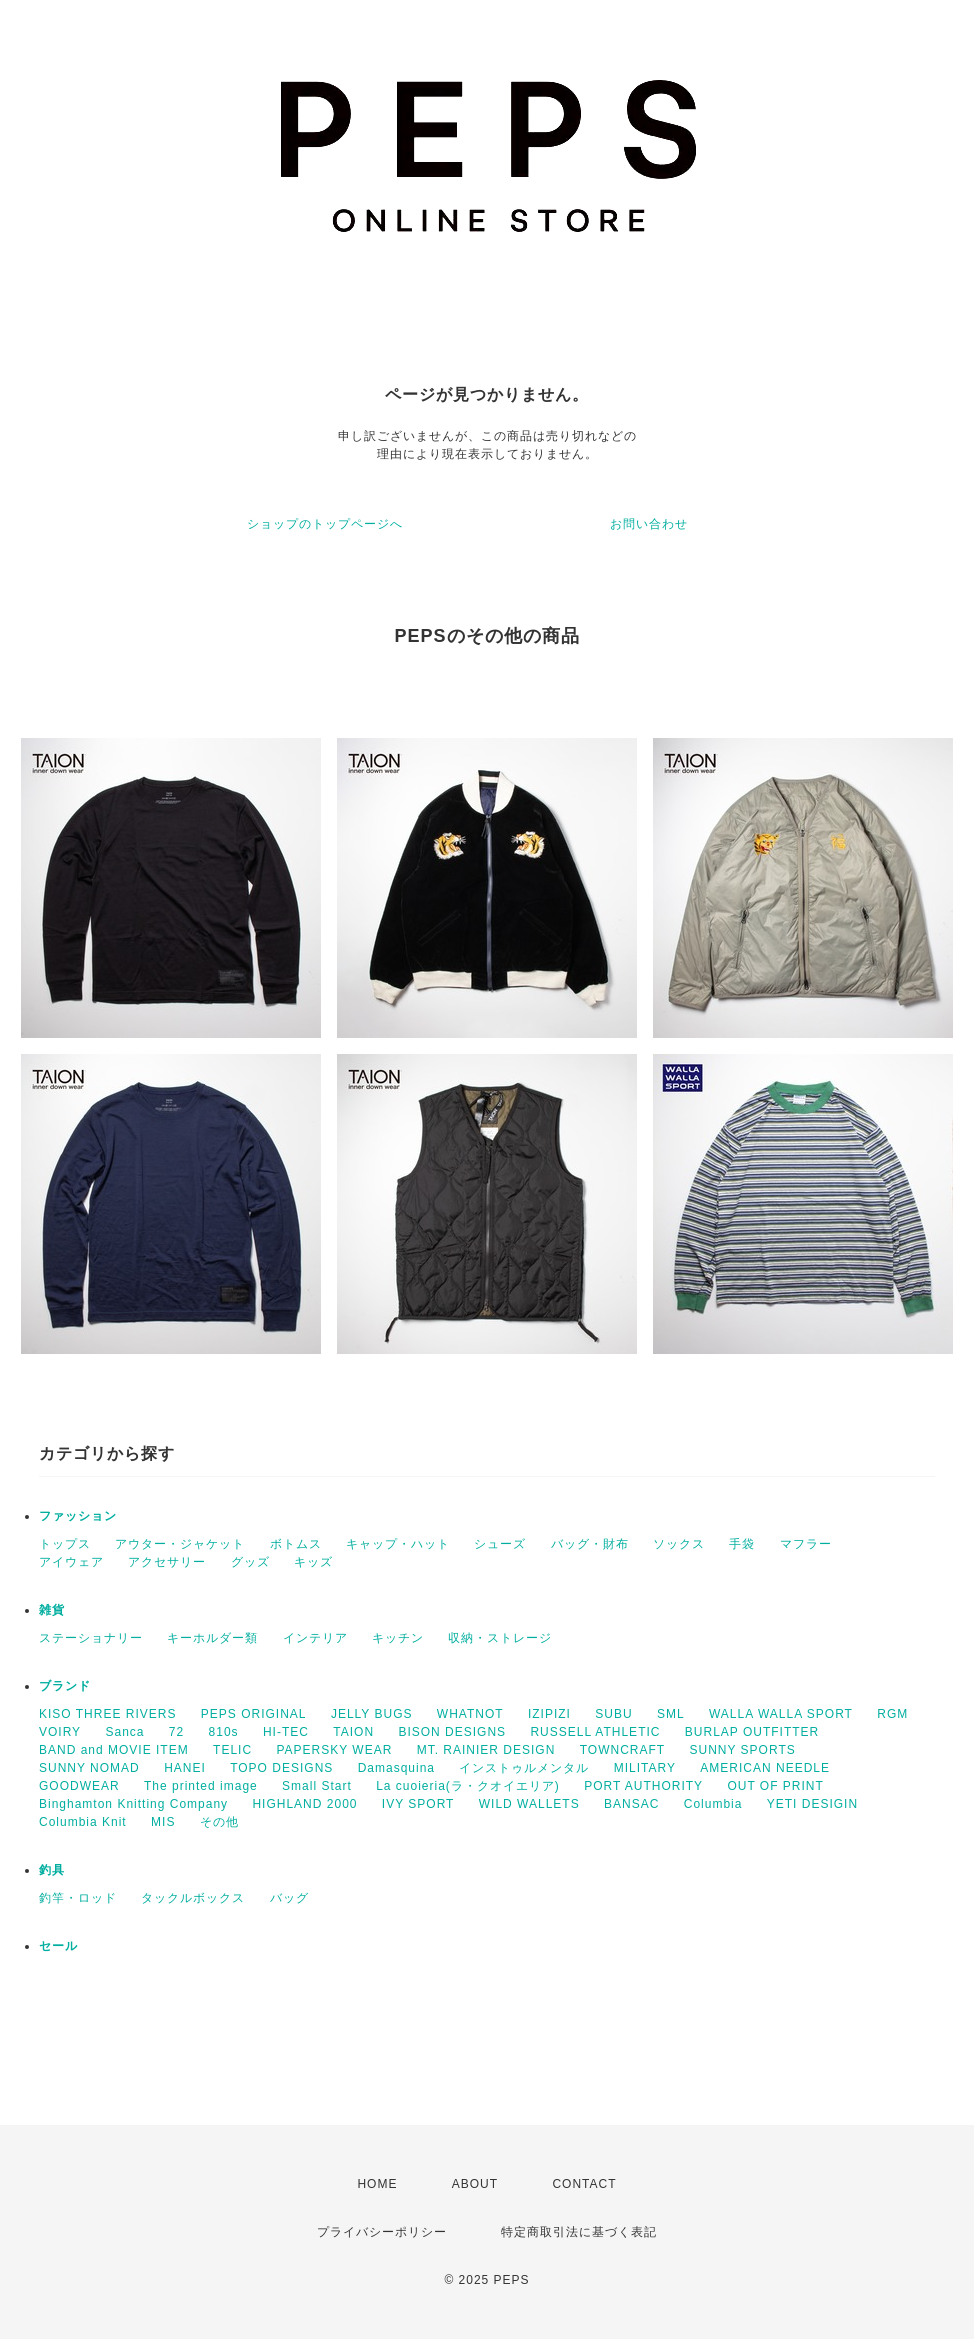 This screenshot has width=974, height=2339. What do you see at coordinates (679, 1544) in the screenshot?
I see `ソックス` at bounding box center [679, 1544].